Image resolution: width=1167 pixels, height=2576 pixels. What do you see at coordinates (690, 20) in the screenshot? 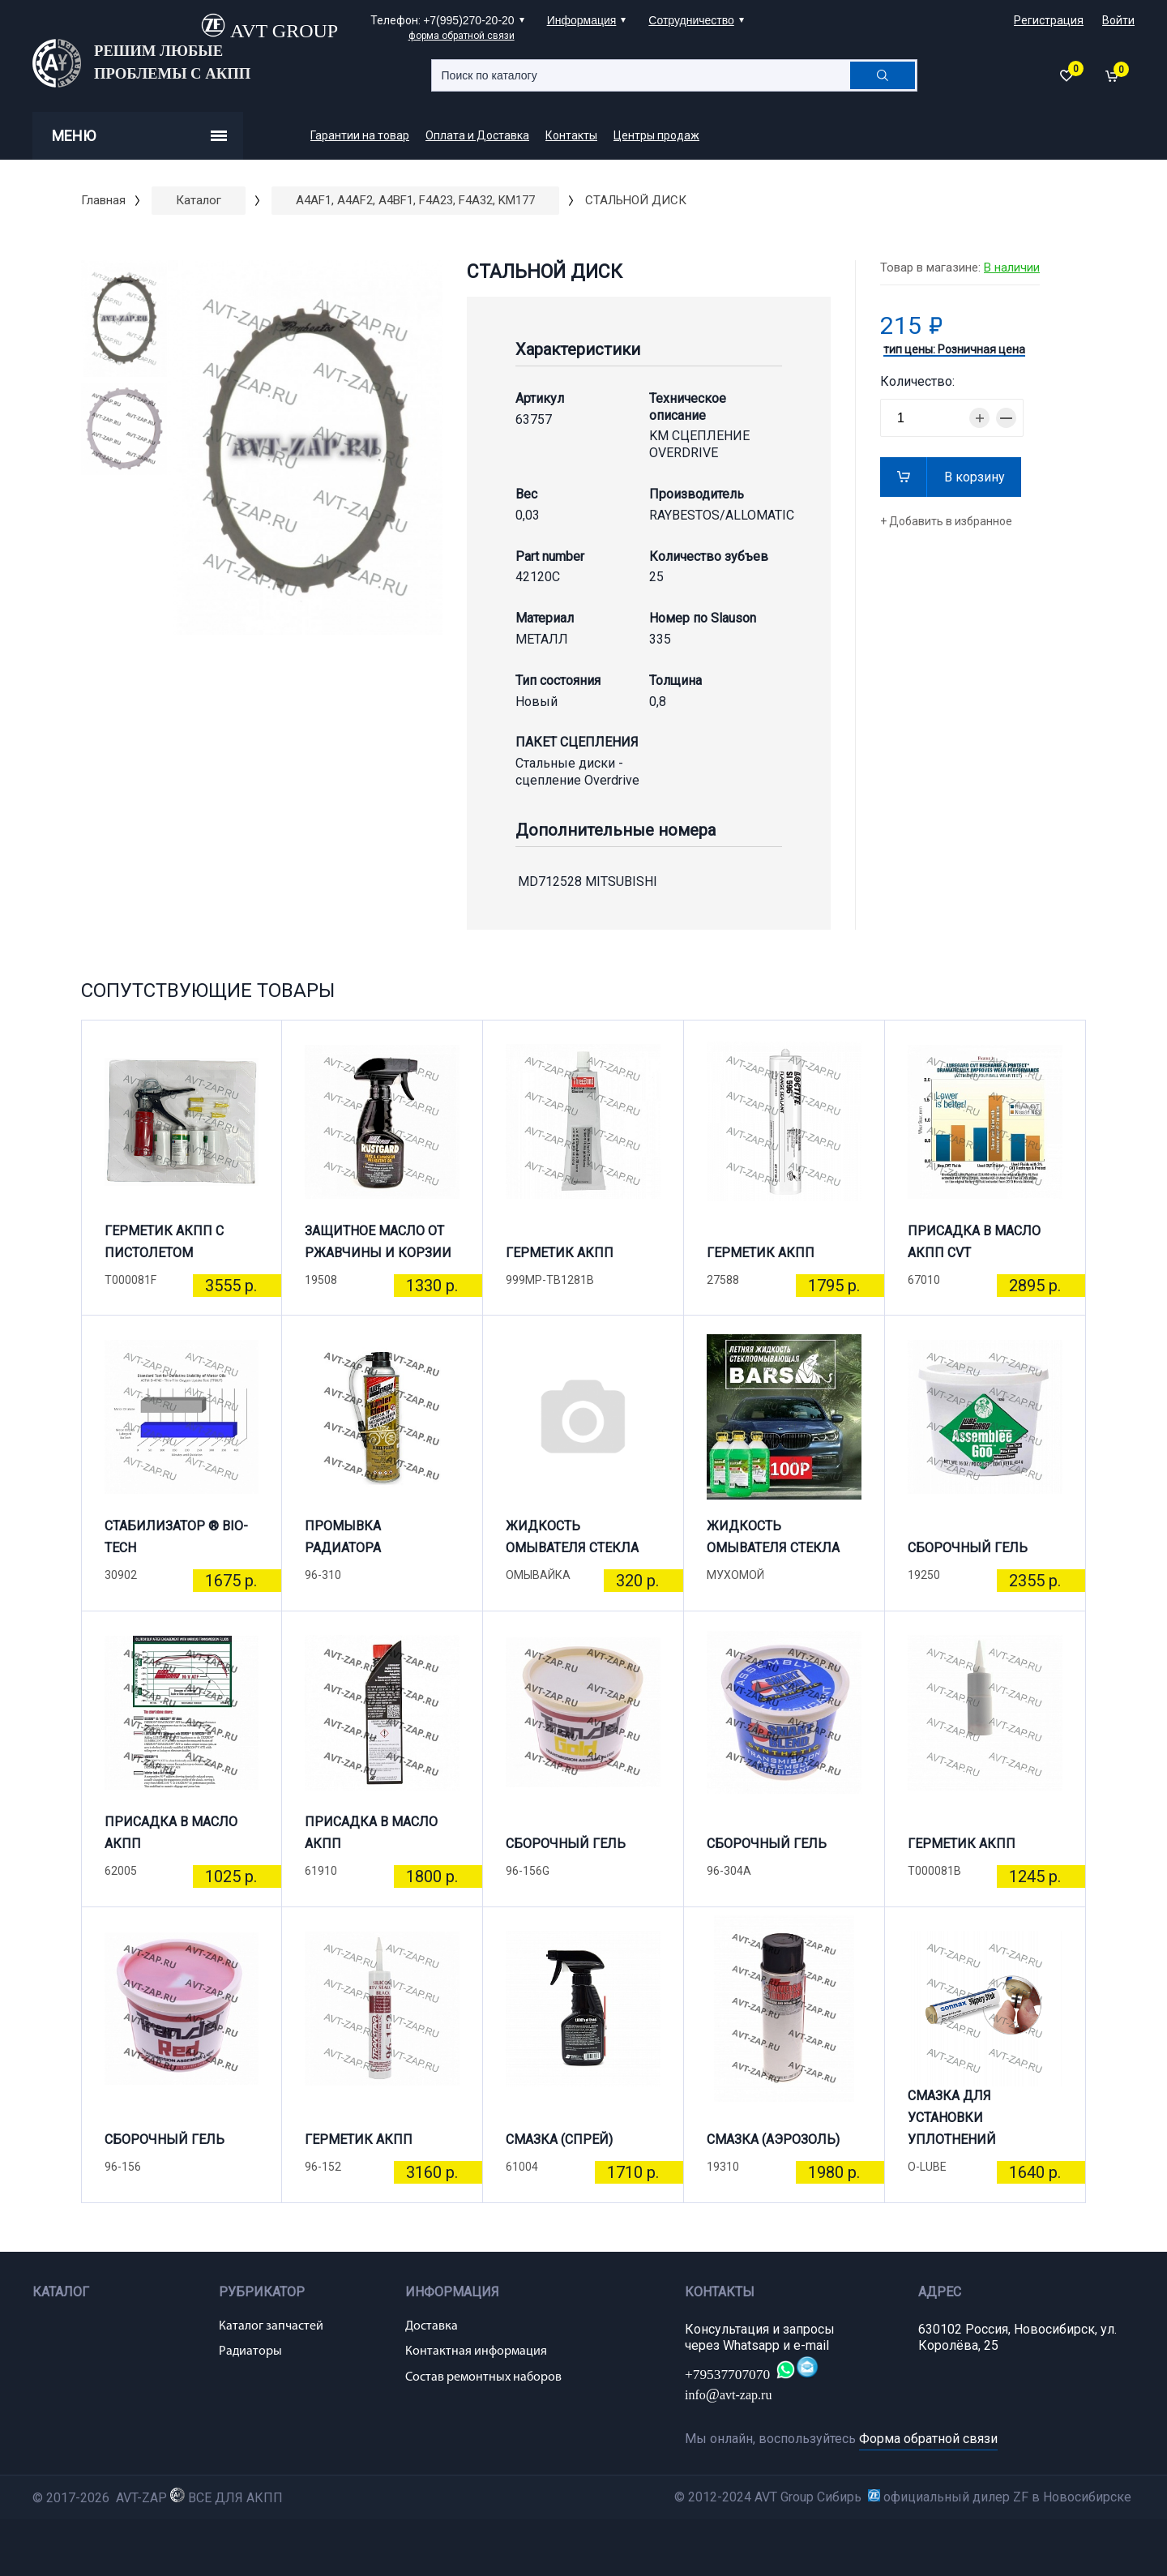
I see `Сотрудничество` at bounding box center [690, 20].